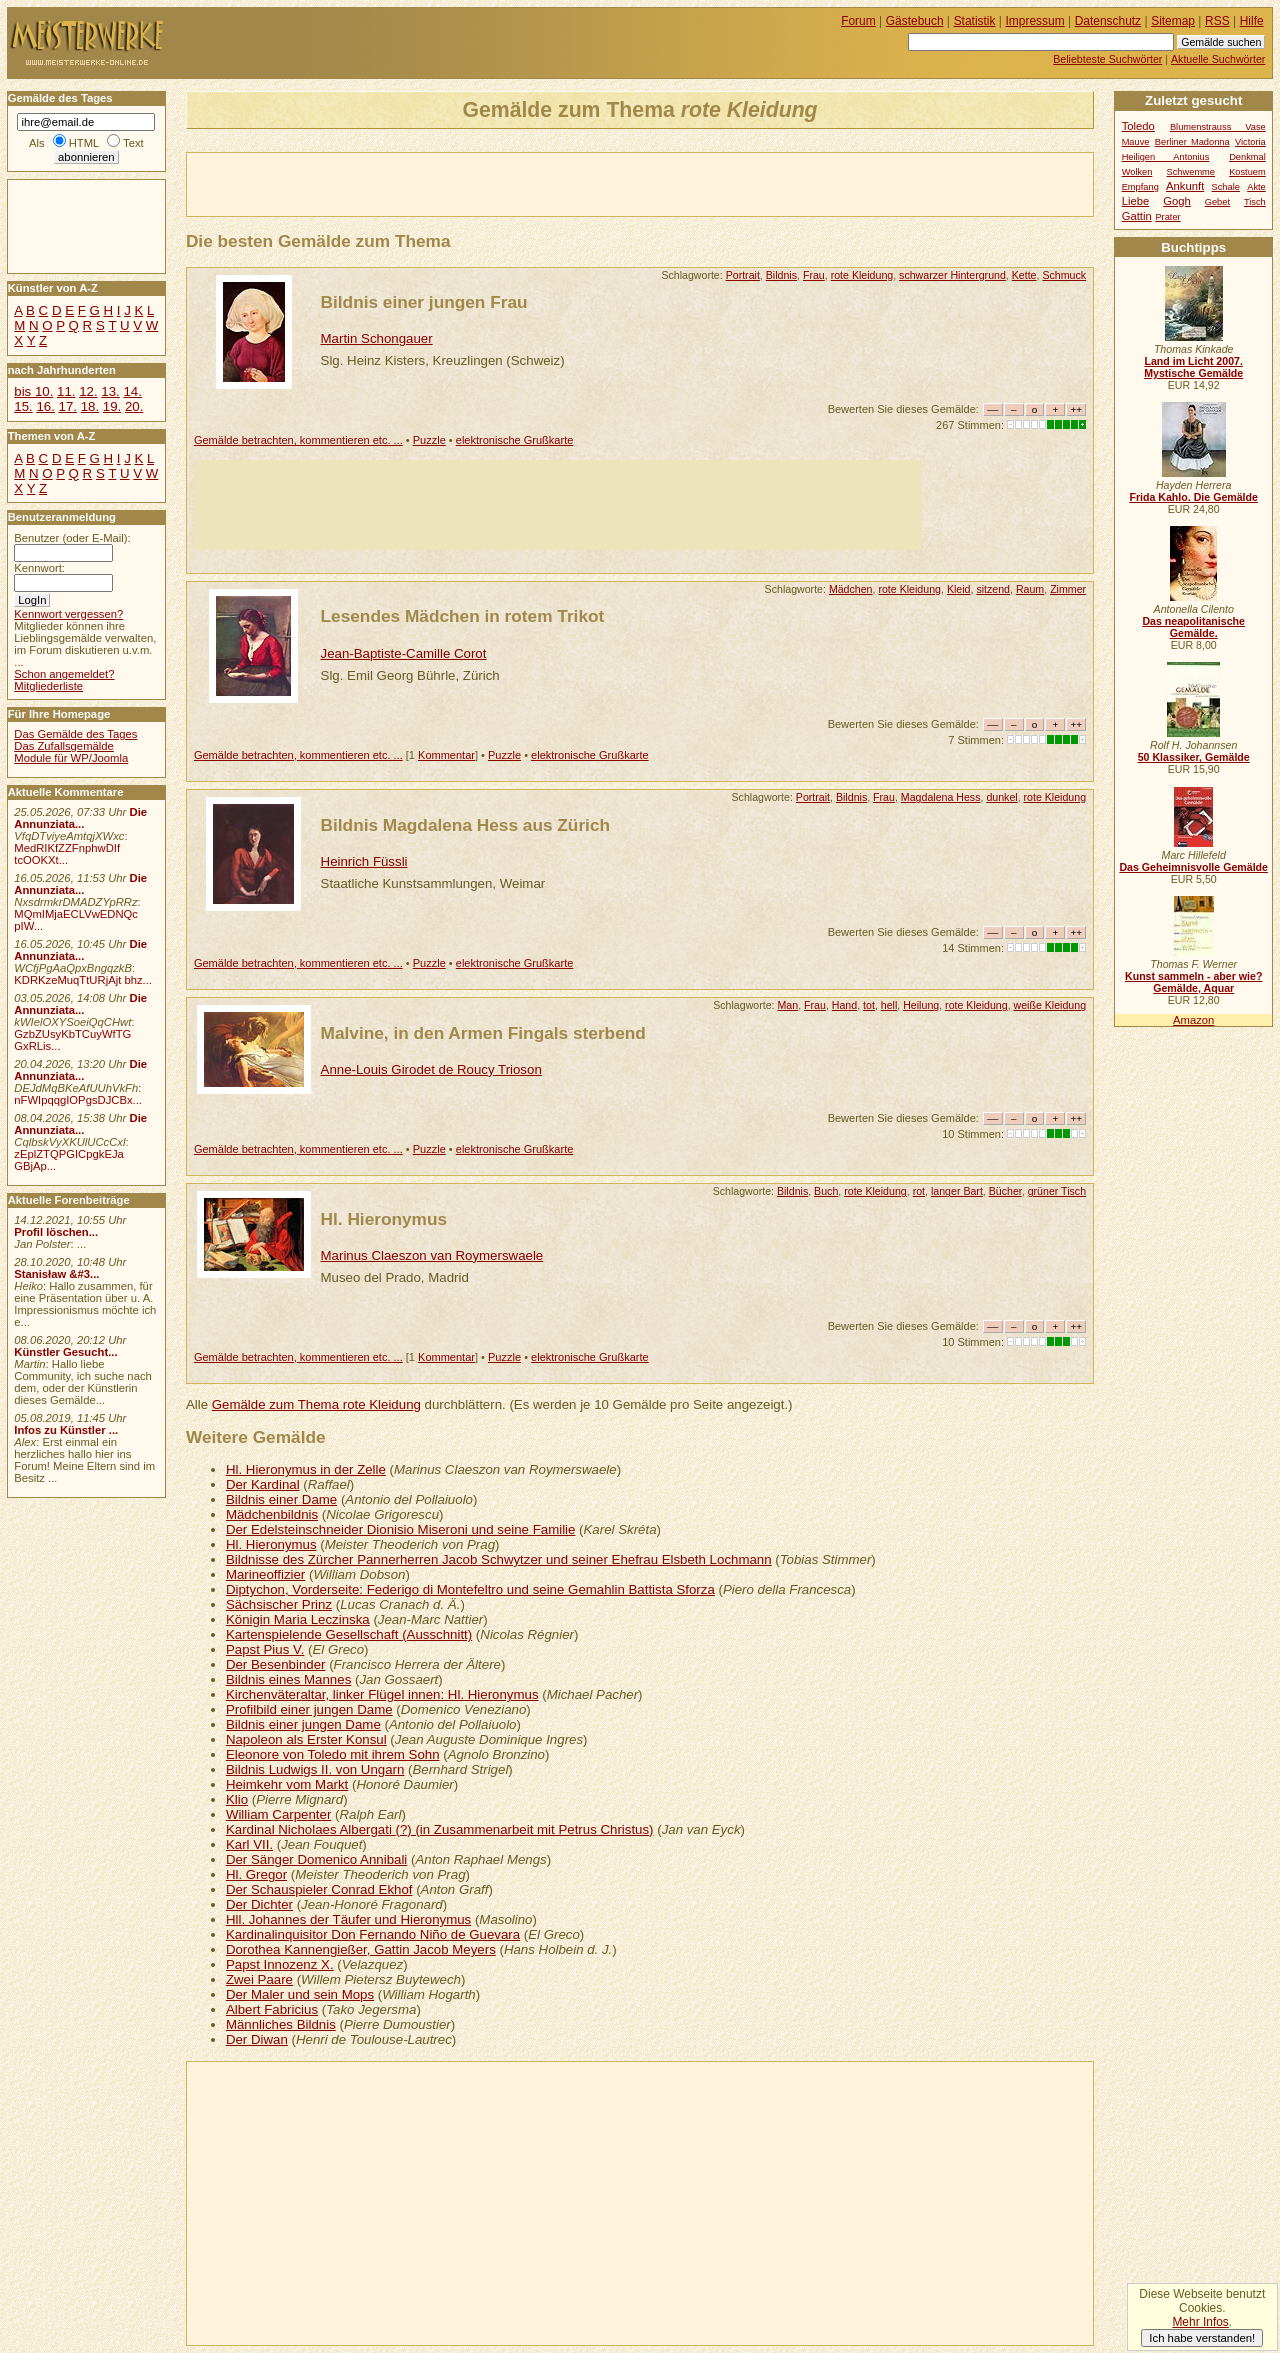  I want to click on Zimmer, so click(1068, 589).